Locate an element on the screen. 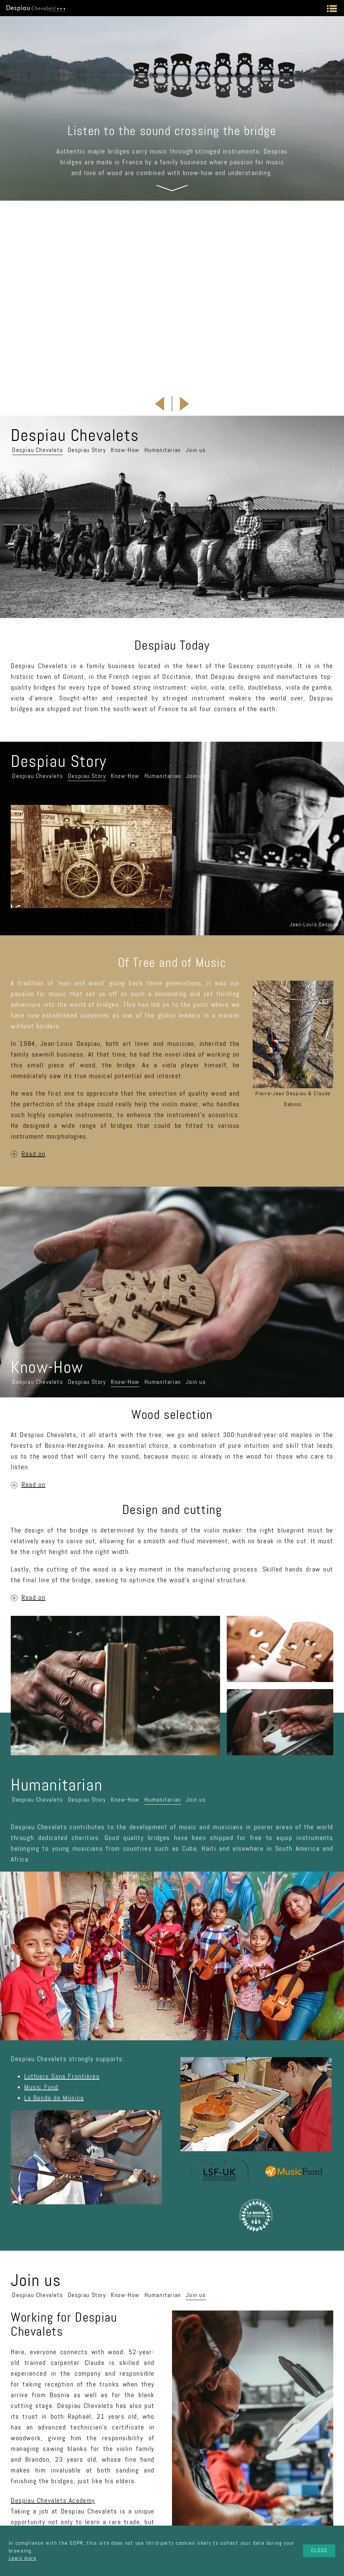 The height and width of the screenshot is (2576, 344). Despiau Chevalets is located at coordinates (37, 328).